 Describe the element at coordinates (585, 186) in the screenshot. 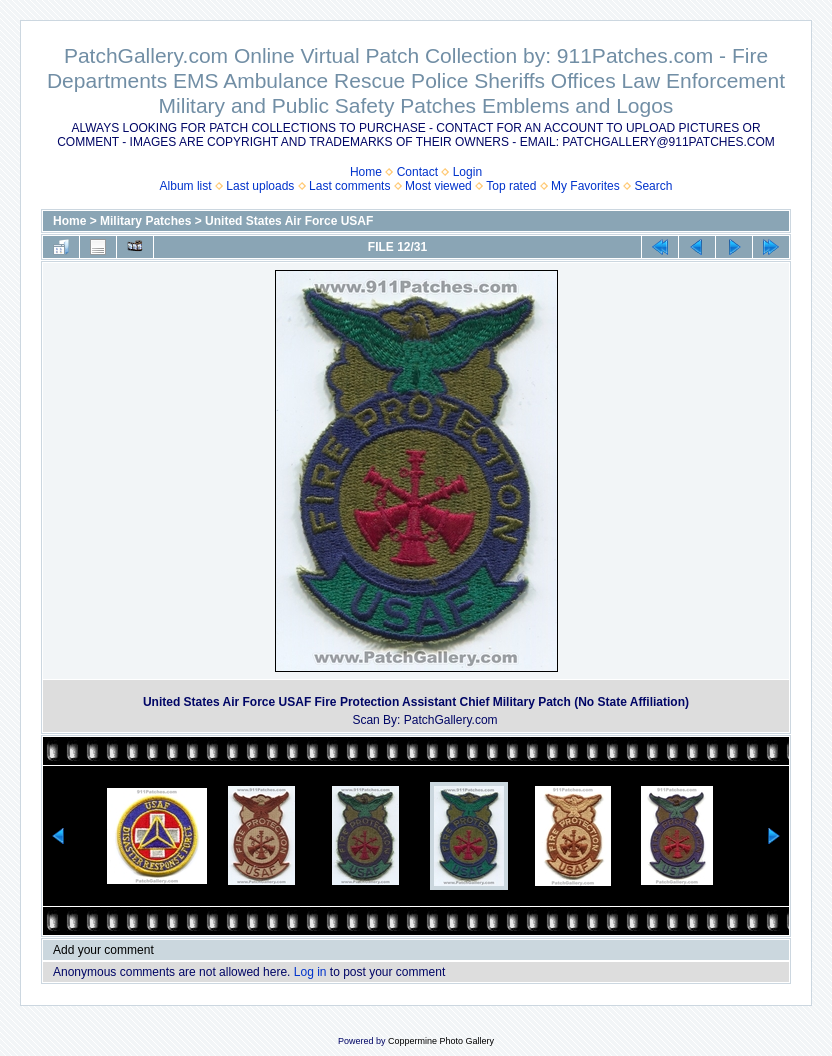

I see `My Favorites` at that location.